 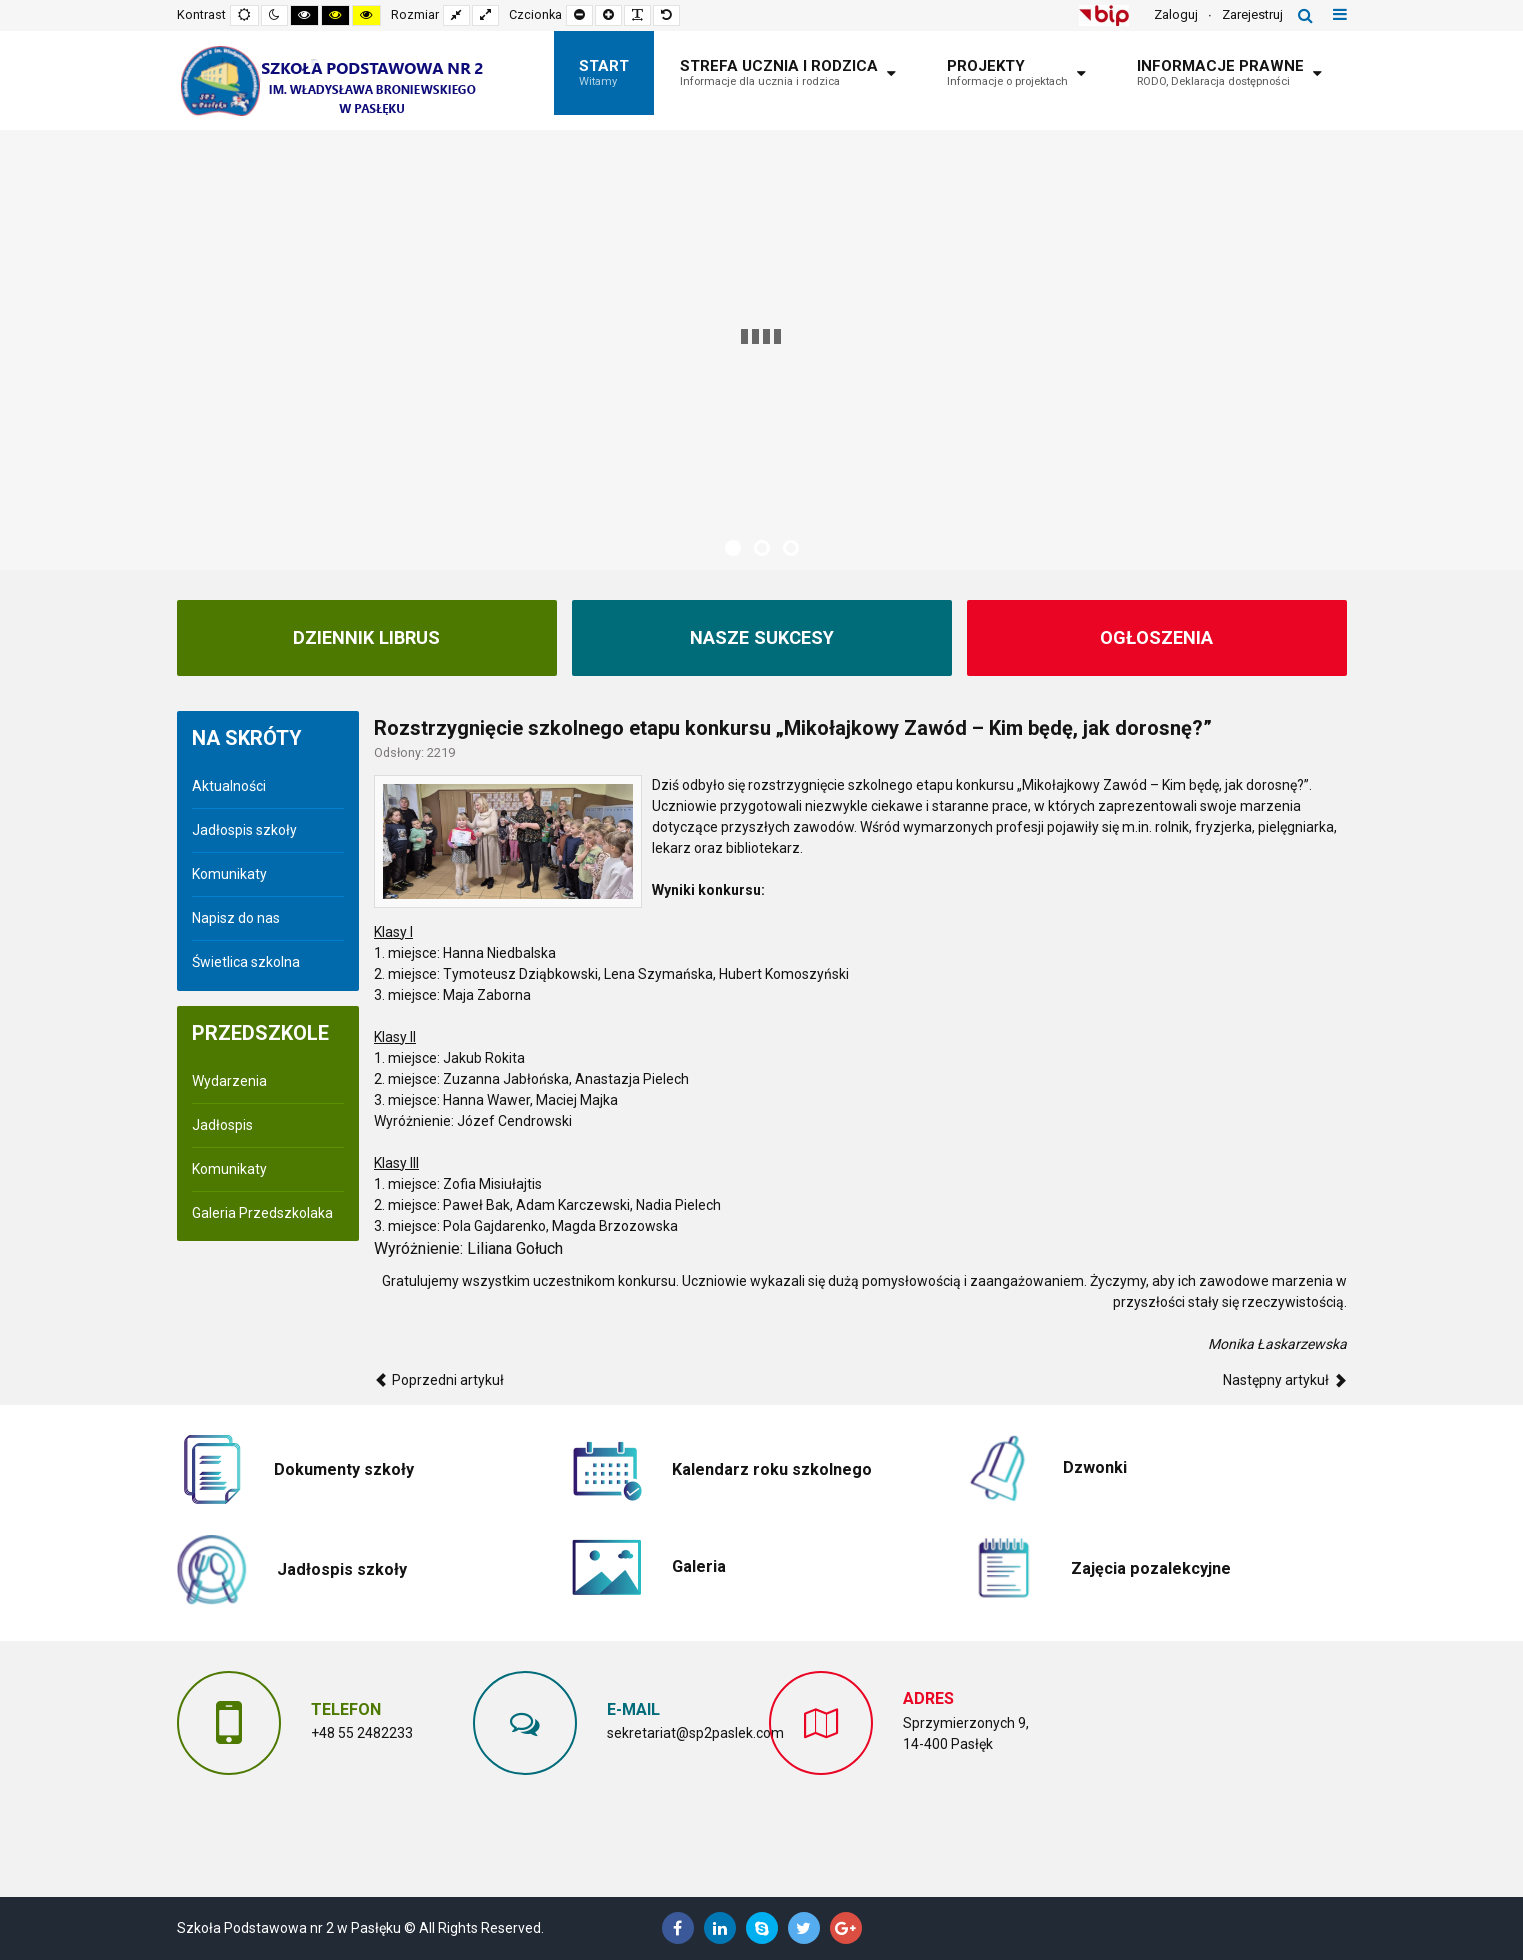 I want to click on Komunikaty, so click(x=229, y=874).